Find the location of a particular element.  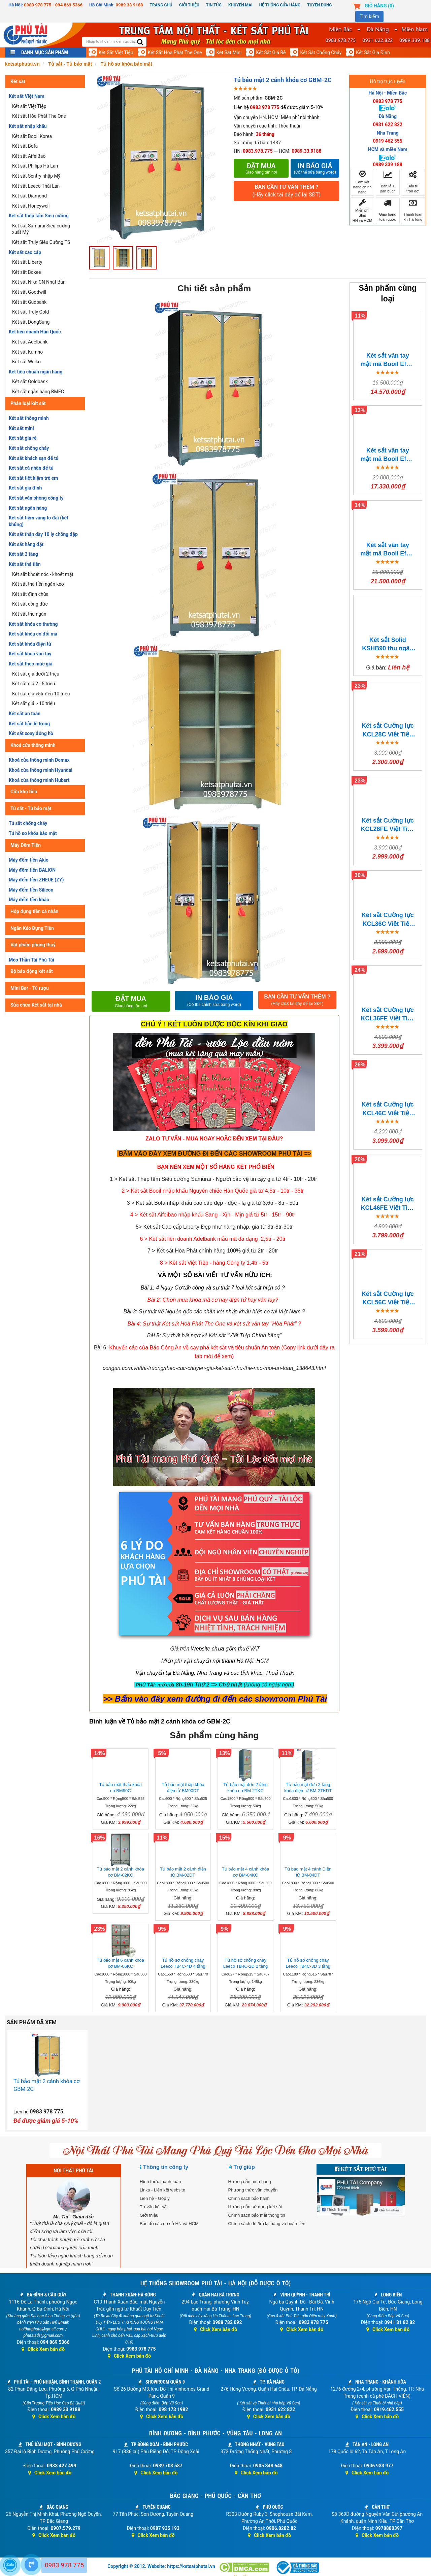

Két sắt công đức is located at coordinates (30, 604).